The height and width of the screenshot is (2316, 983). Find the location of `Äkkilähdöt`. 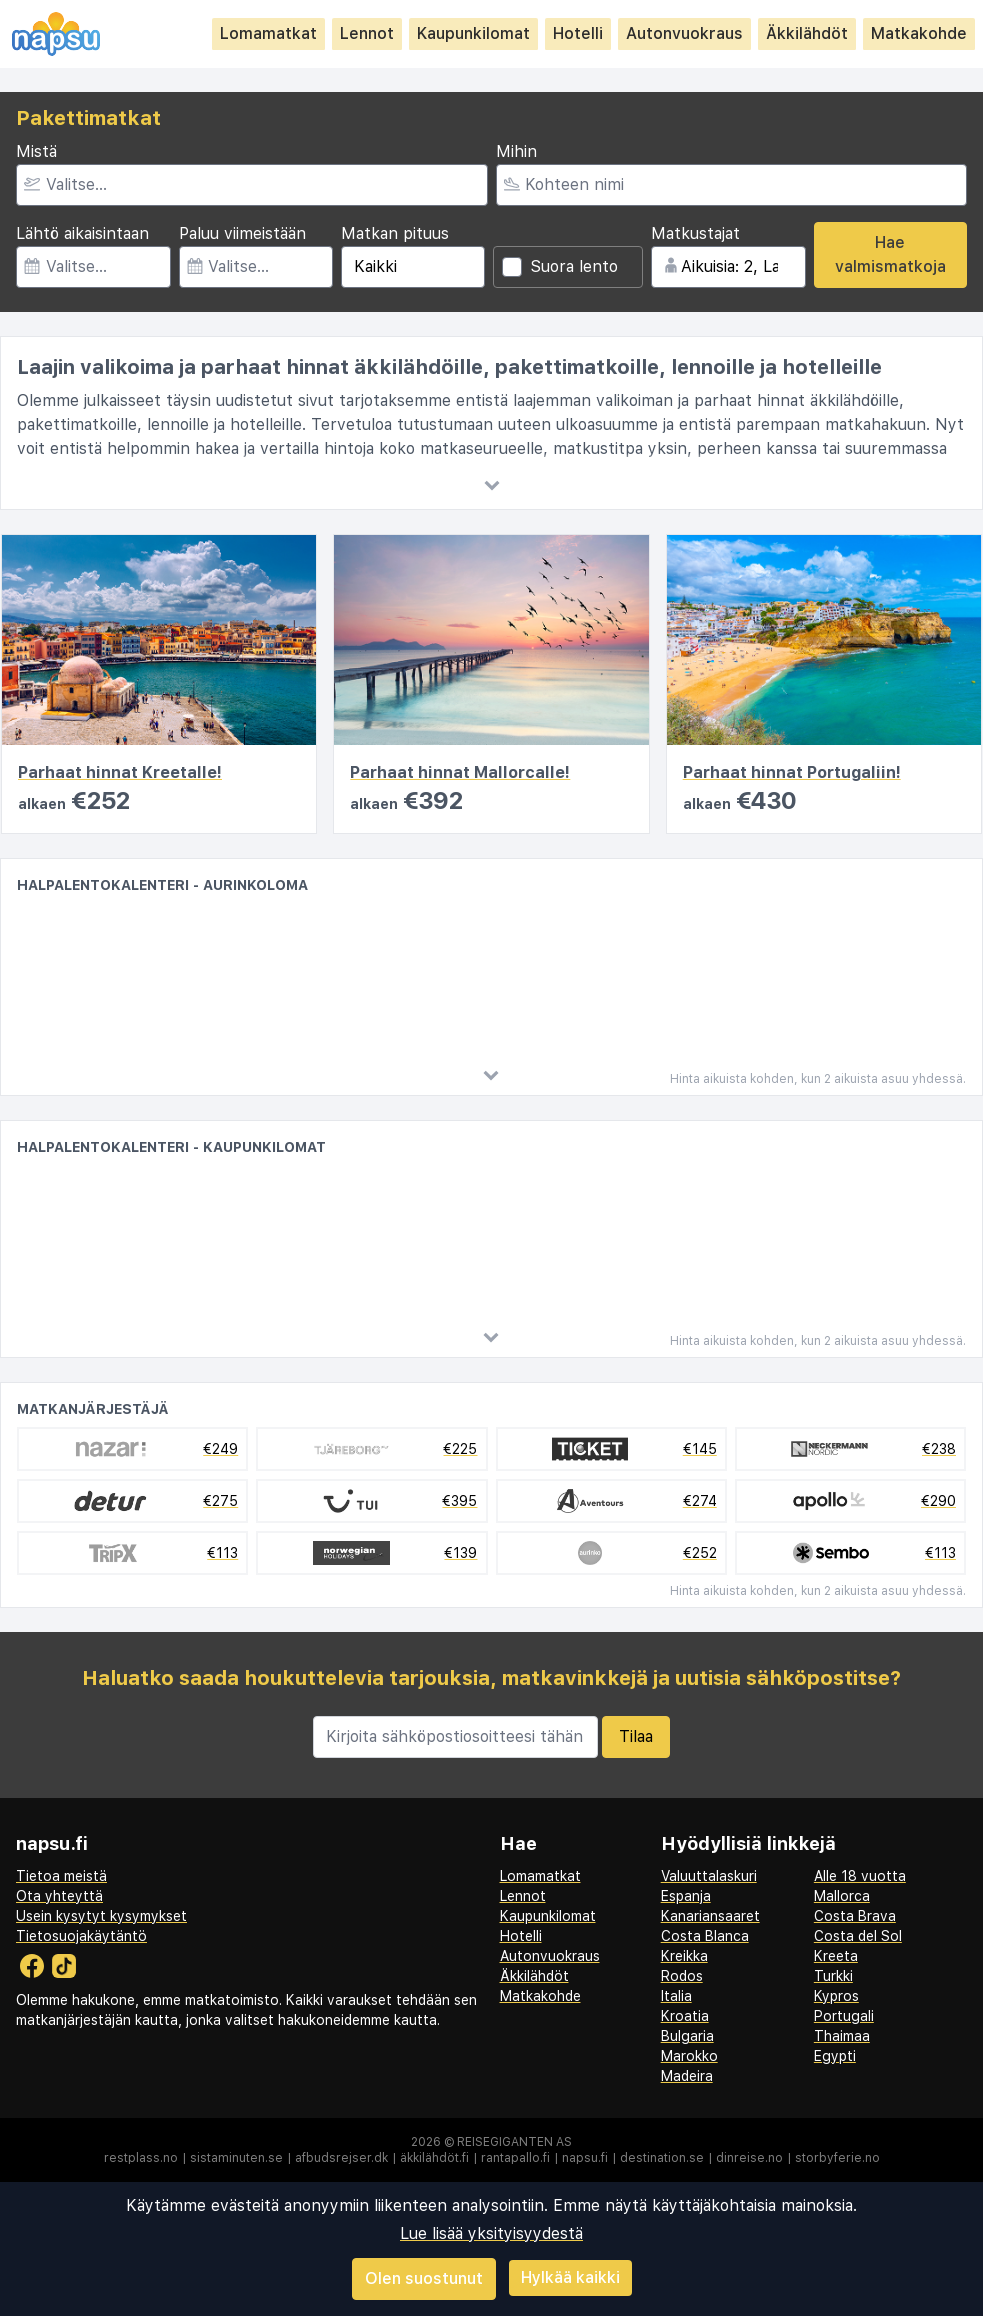

Äkkilähdöt is located at coordinates (807, 33).